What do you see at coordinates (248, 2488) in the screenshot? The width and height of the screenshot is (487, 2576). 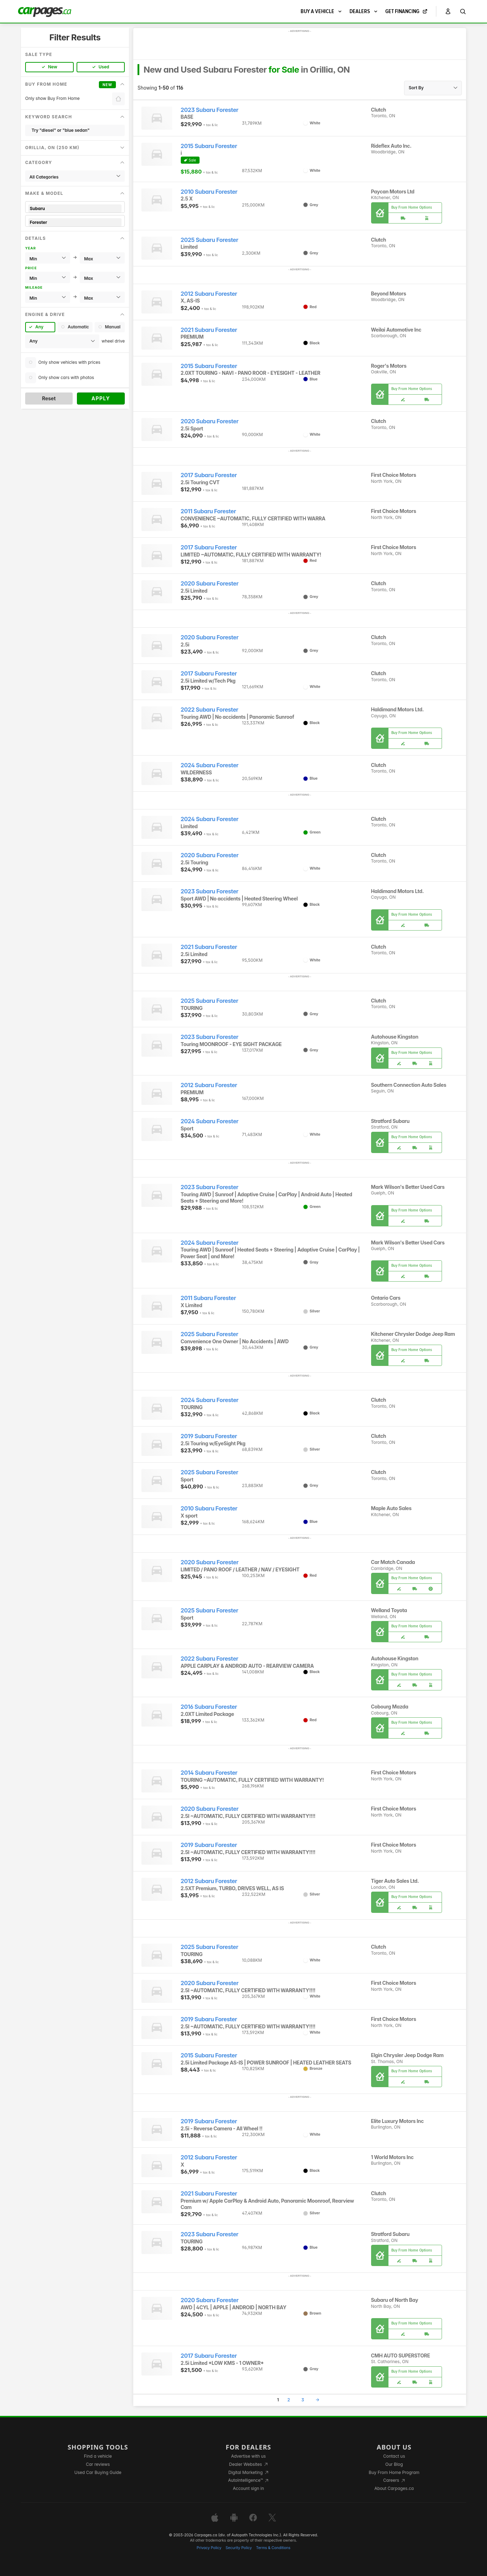 I see `Account sign in` at bounding box center [248, 2488].